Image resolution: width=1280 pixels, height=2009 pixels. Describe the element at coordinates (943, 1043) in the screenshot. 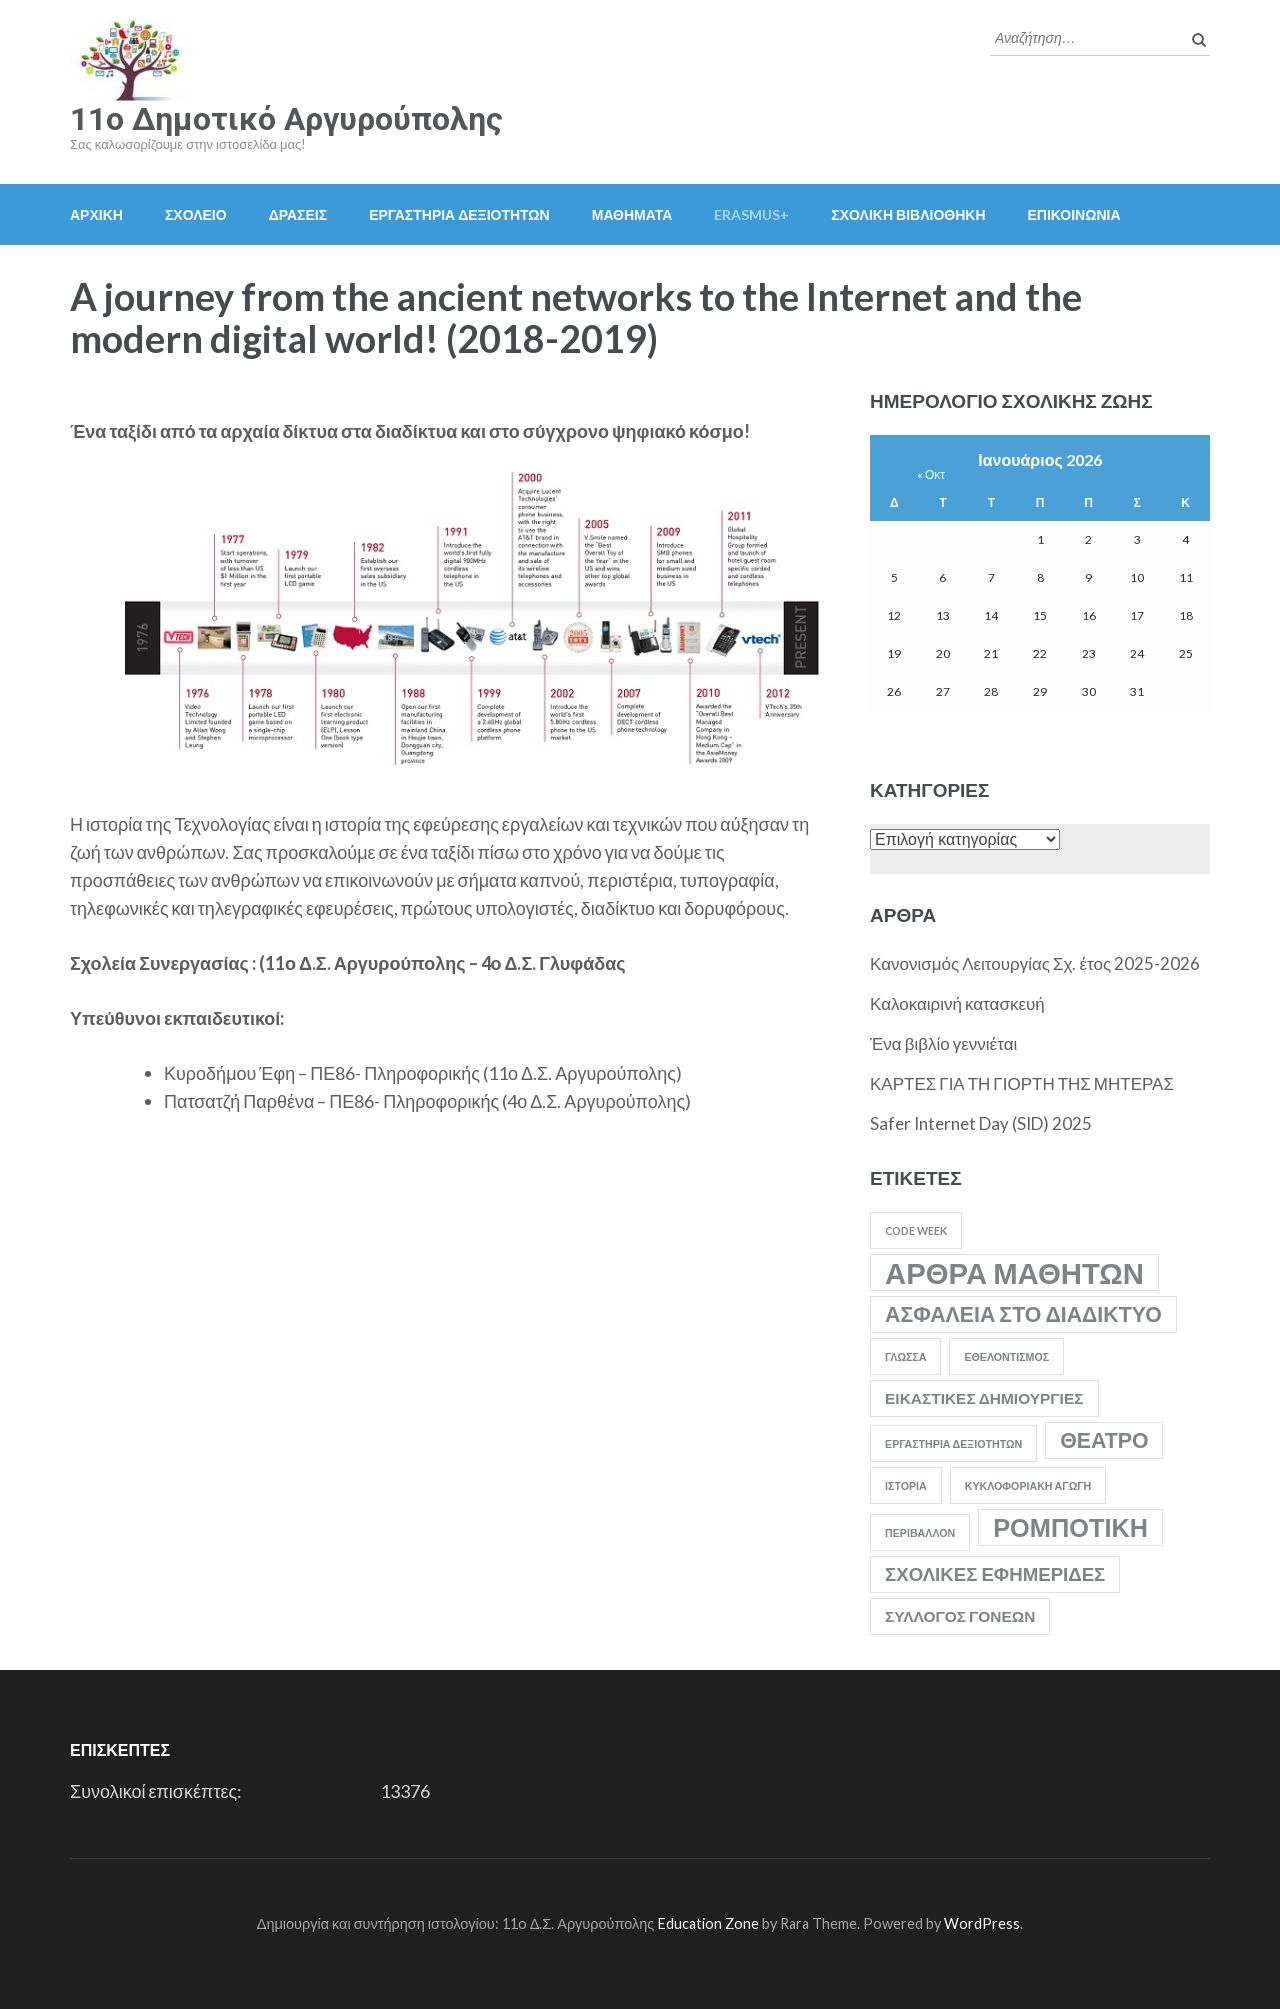

I see `Ένα βιβλίο γεννιέται` at that location.